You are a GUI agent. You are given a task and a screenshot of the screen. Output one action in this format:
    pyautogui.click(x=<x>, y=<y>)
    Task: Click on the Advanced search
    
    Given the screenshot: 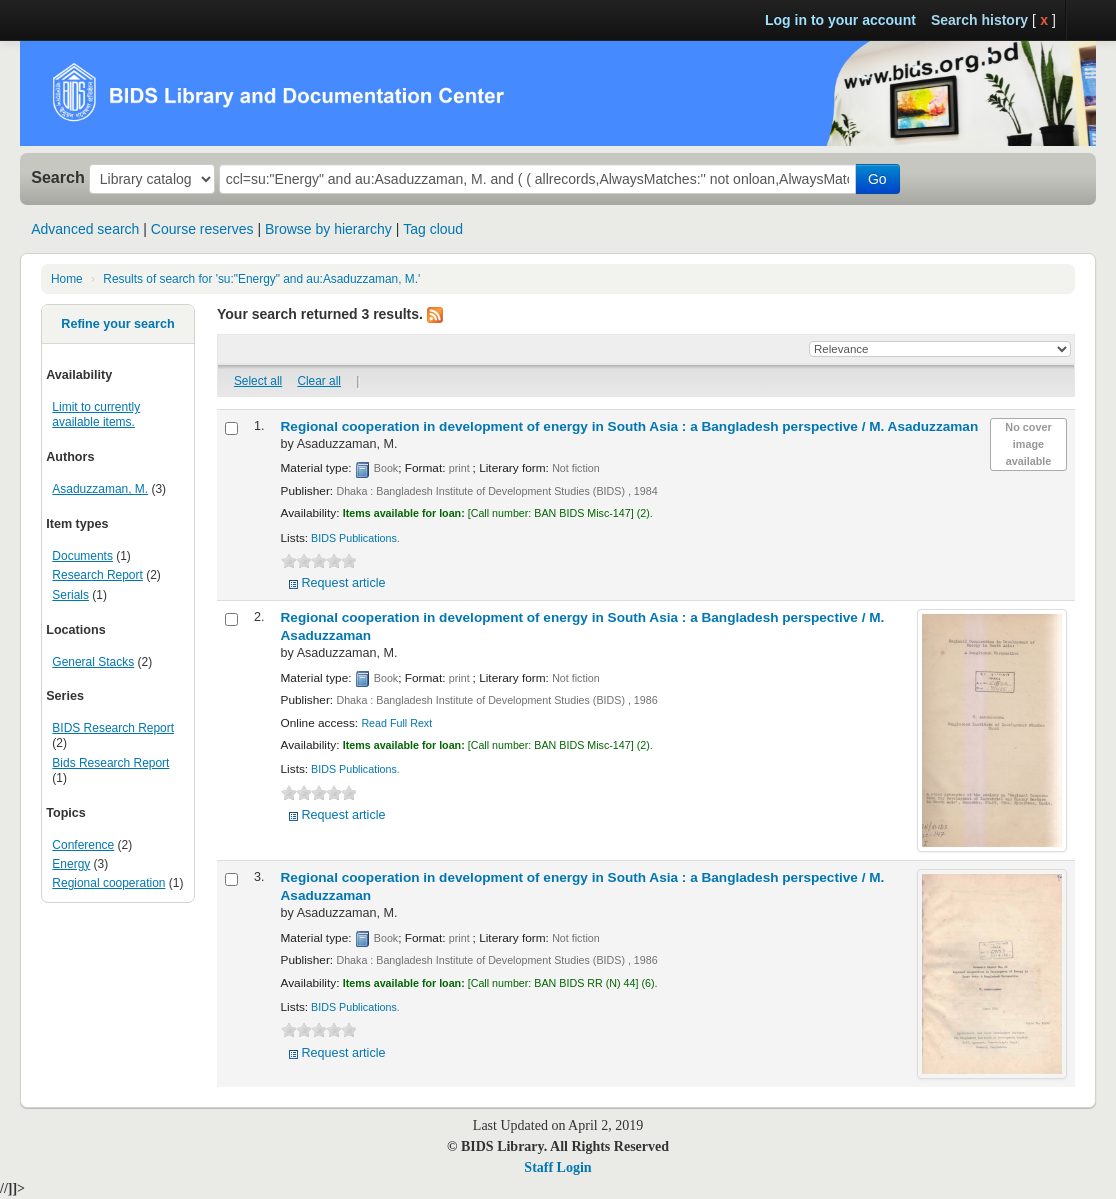 What is the action you would take?
    pyautogui.click(x=85, y=229)
    